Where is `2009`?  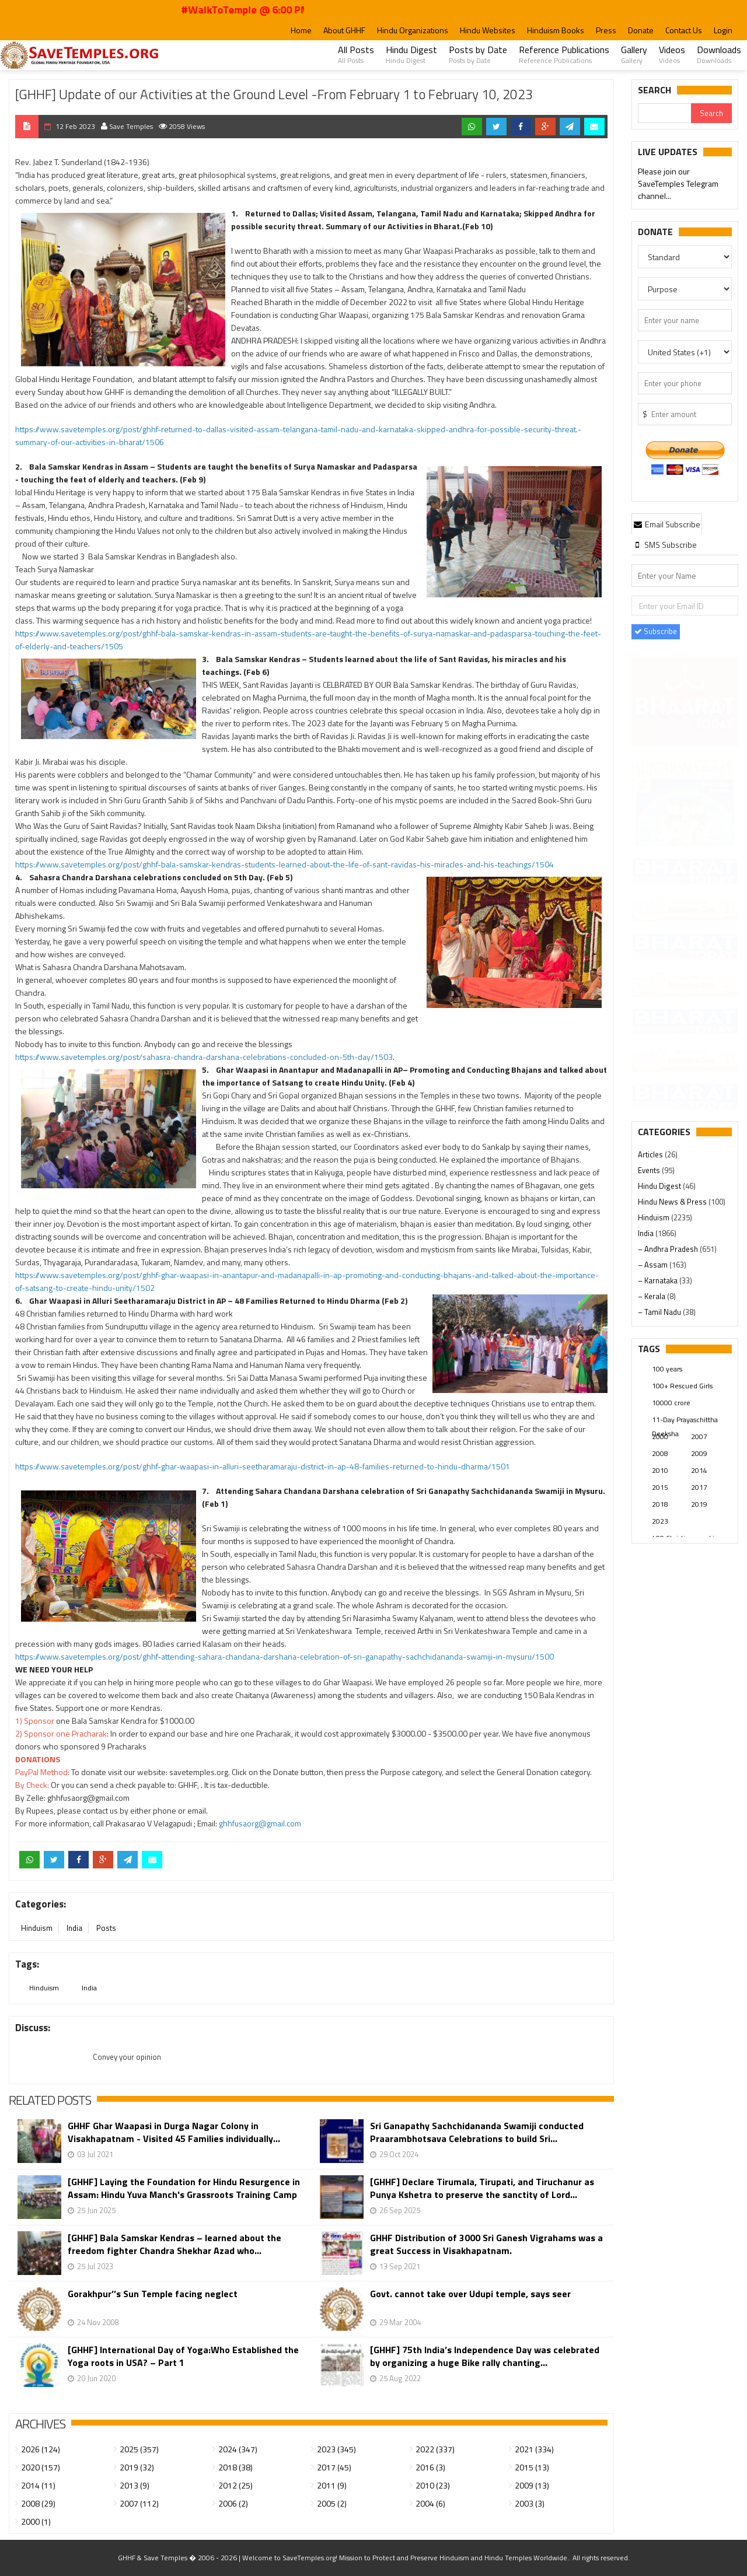
2009 is located at coordinates (699, 1453).